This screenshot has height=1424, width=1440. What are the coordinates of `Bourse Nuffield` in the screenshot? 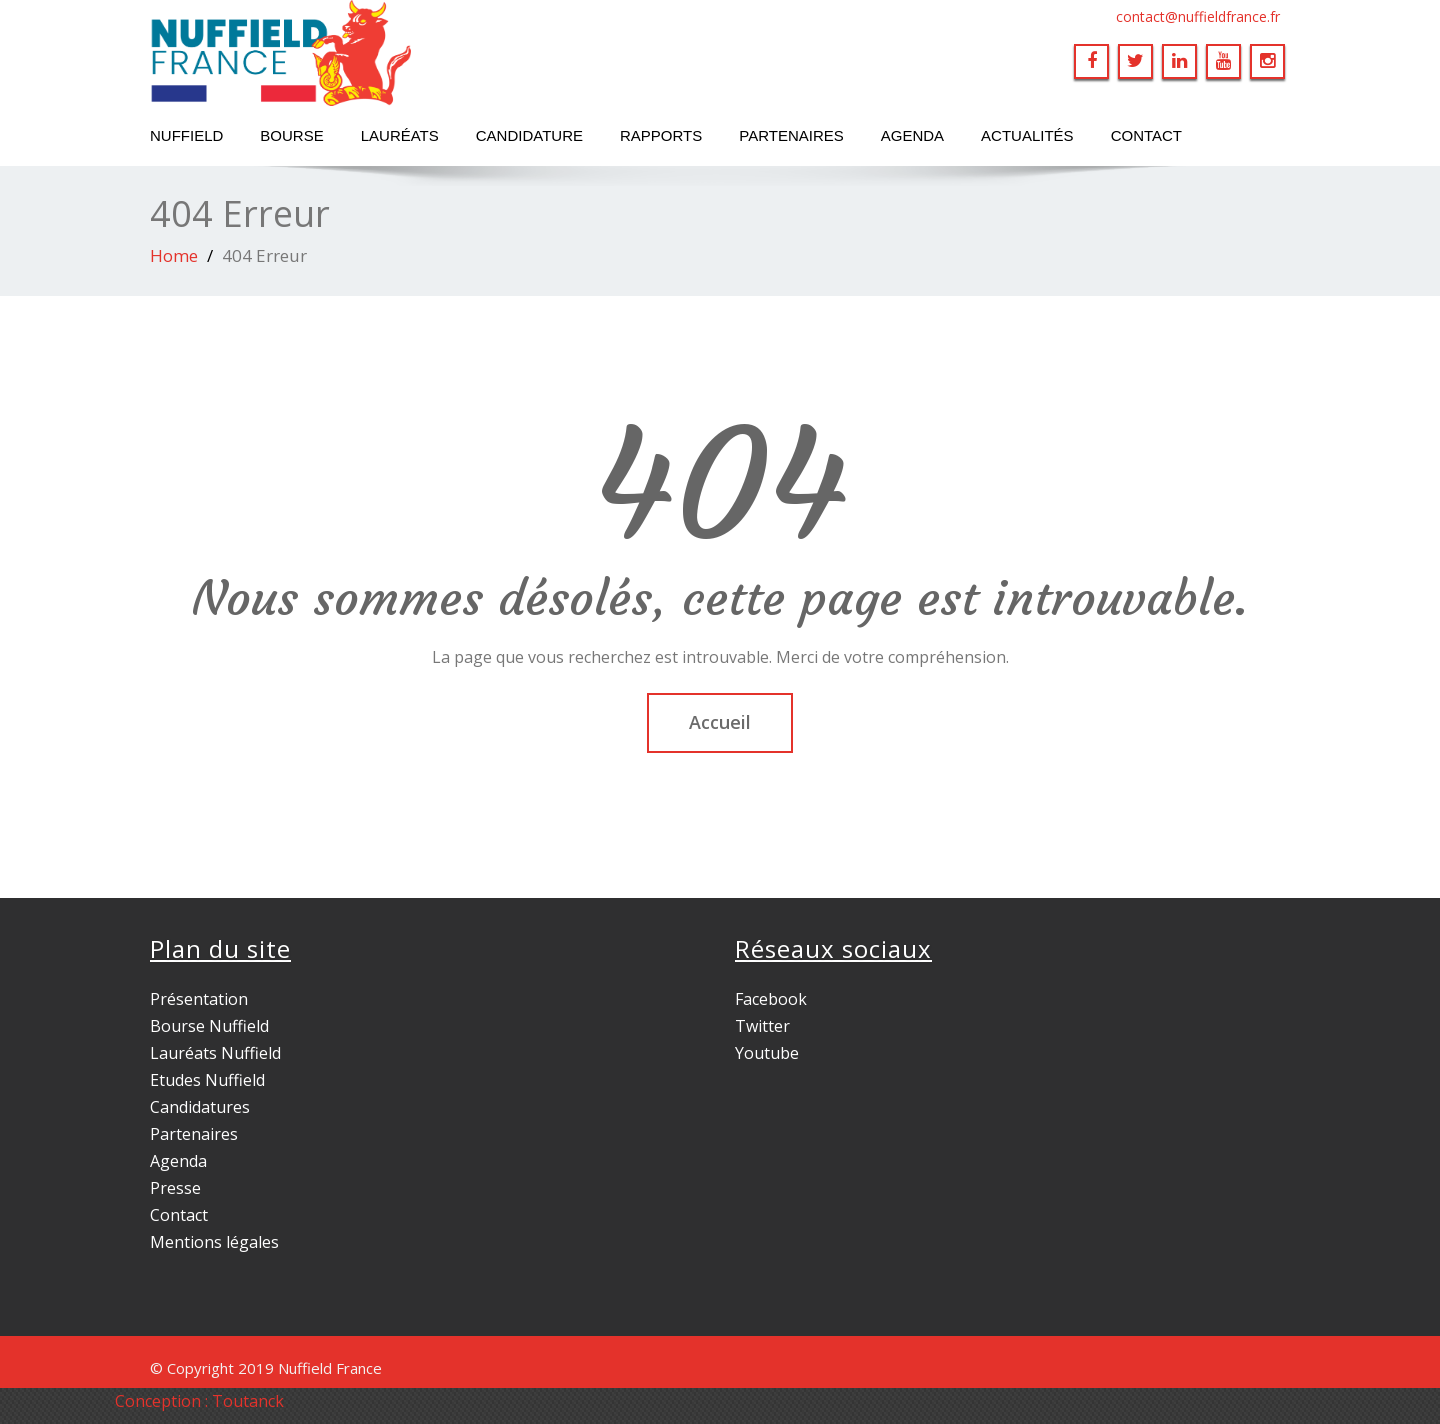 It's located at (209, 1026).